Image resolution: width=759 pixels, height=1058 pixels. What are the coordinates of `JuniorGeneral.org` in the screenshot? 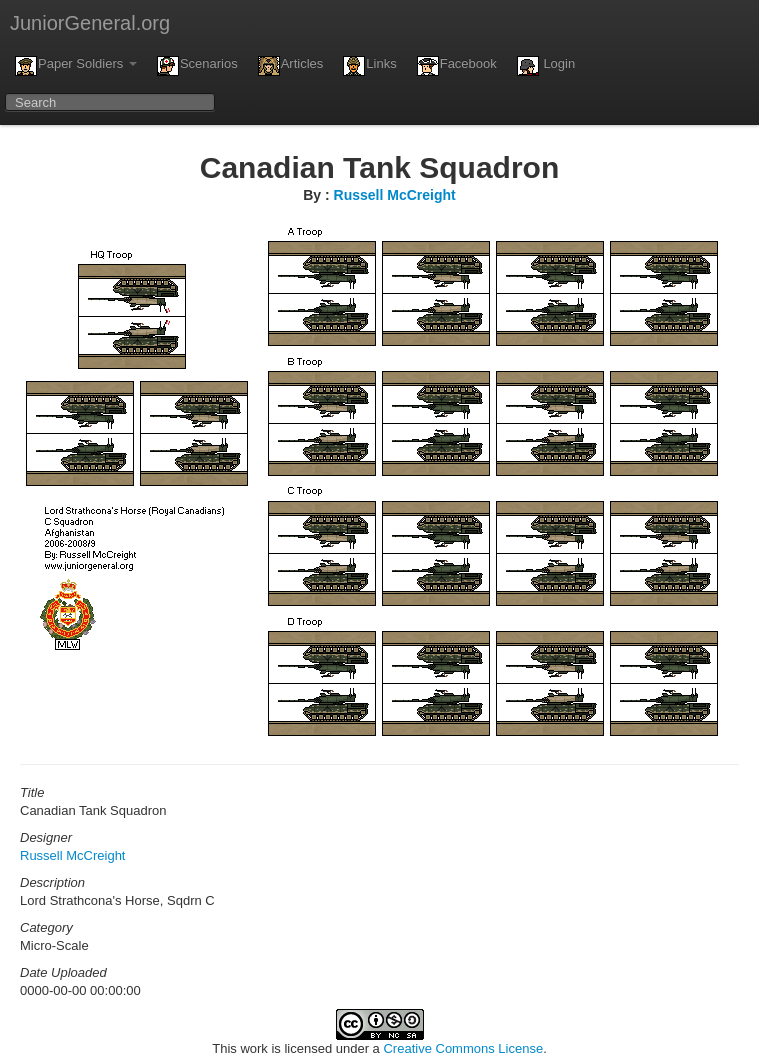 It's located at (90, 23).